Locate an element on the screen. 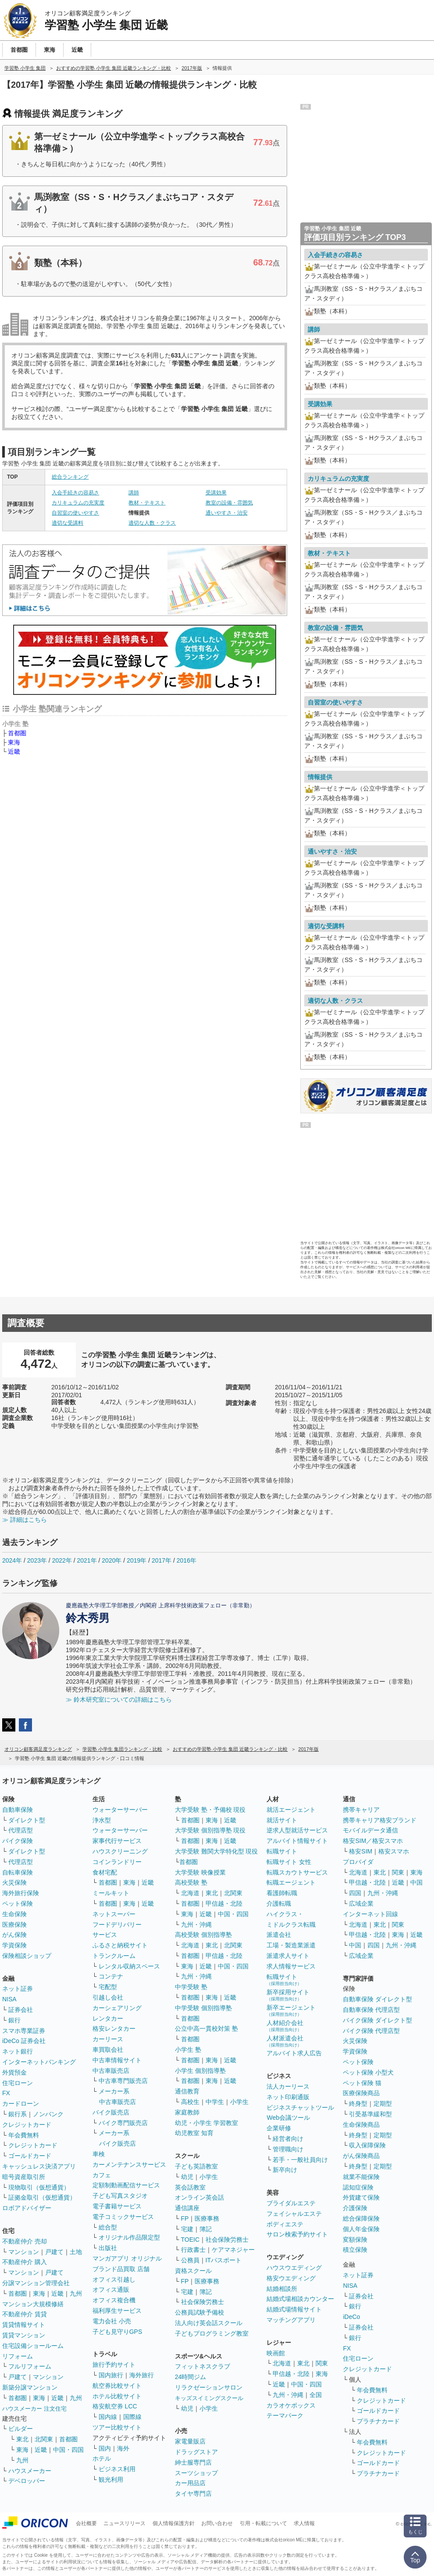  外貨建て保険 is located at coordinates (361, 2197).